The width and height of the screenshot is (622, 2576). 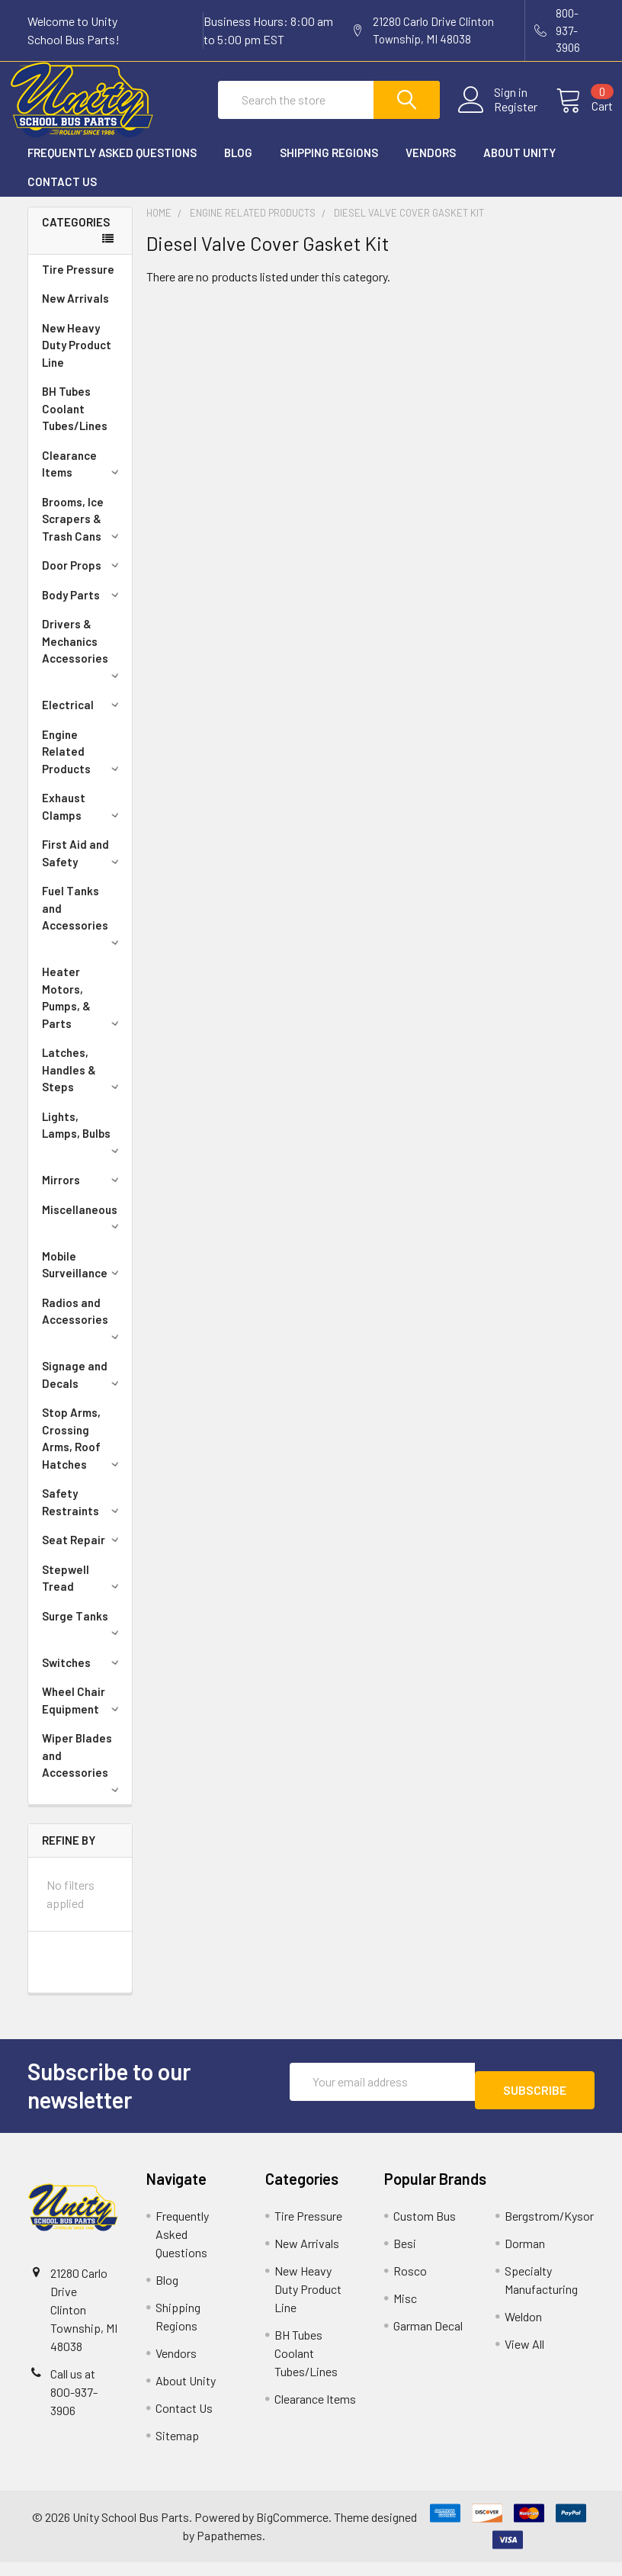 I want to click on Frequently Asked Questions, so click(x=112, y=166).